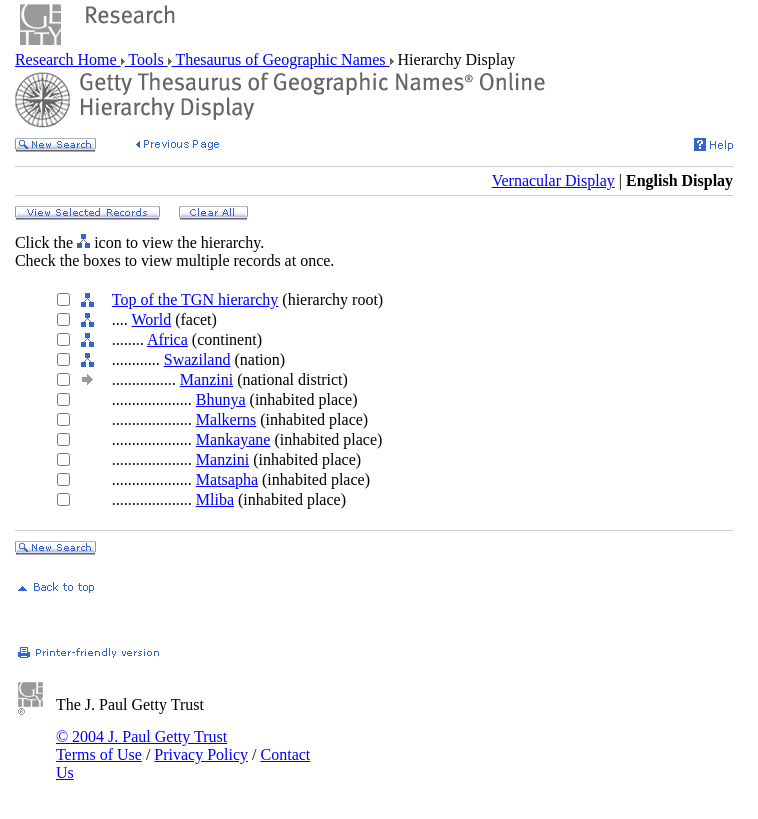  I want to click on Top of the TGN hierarchy, so click(195, 299).